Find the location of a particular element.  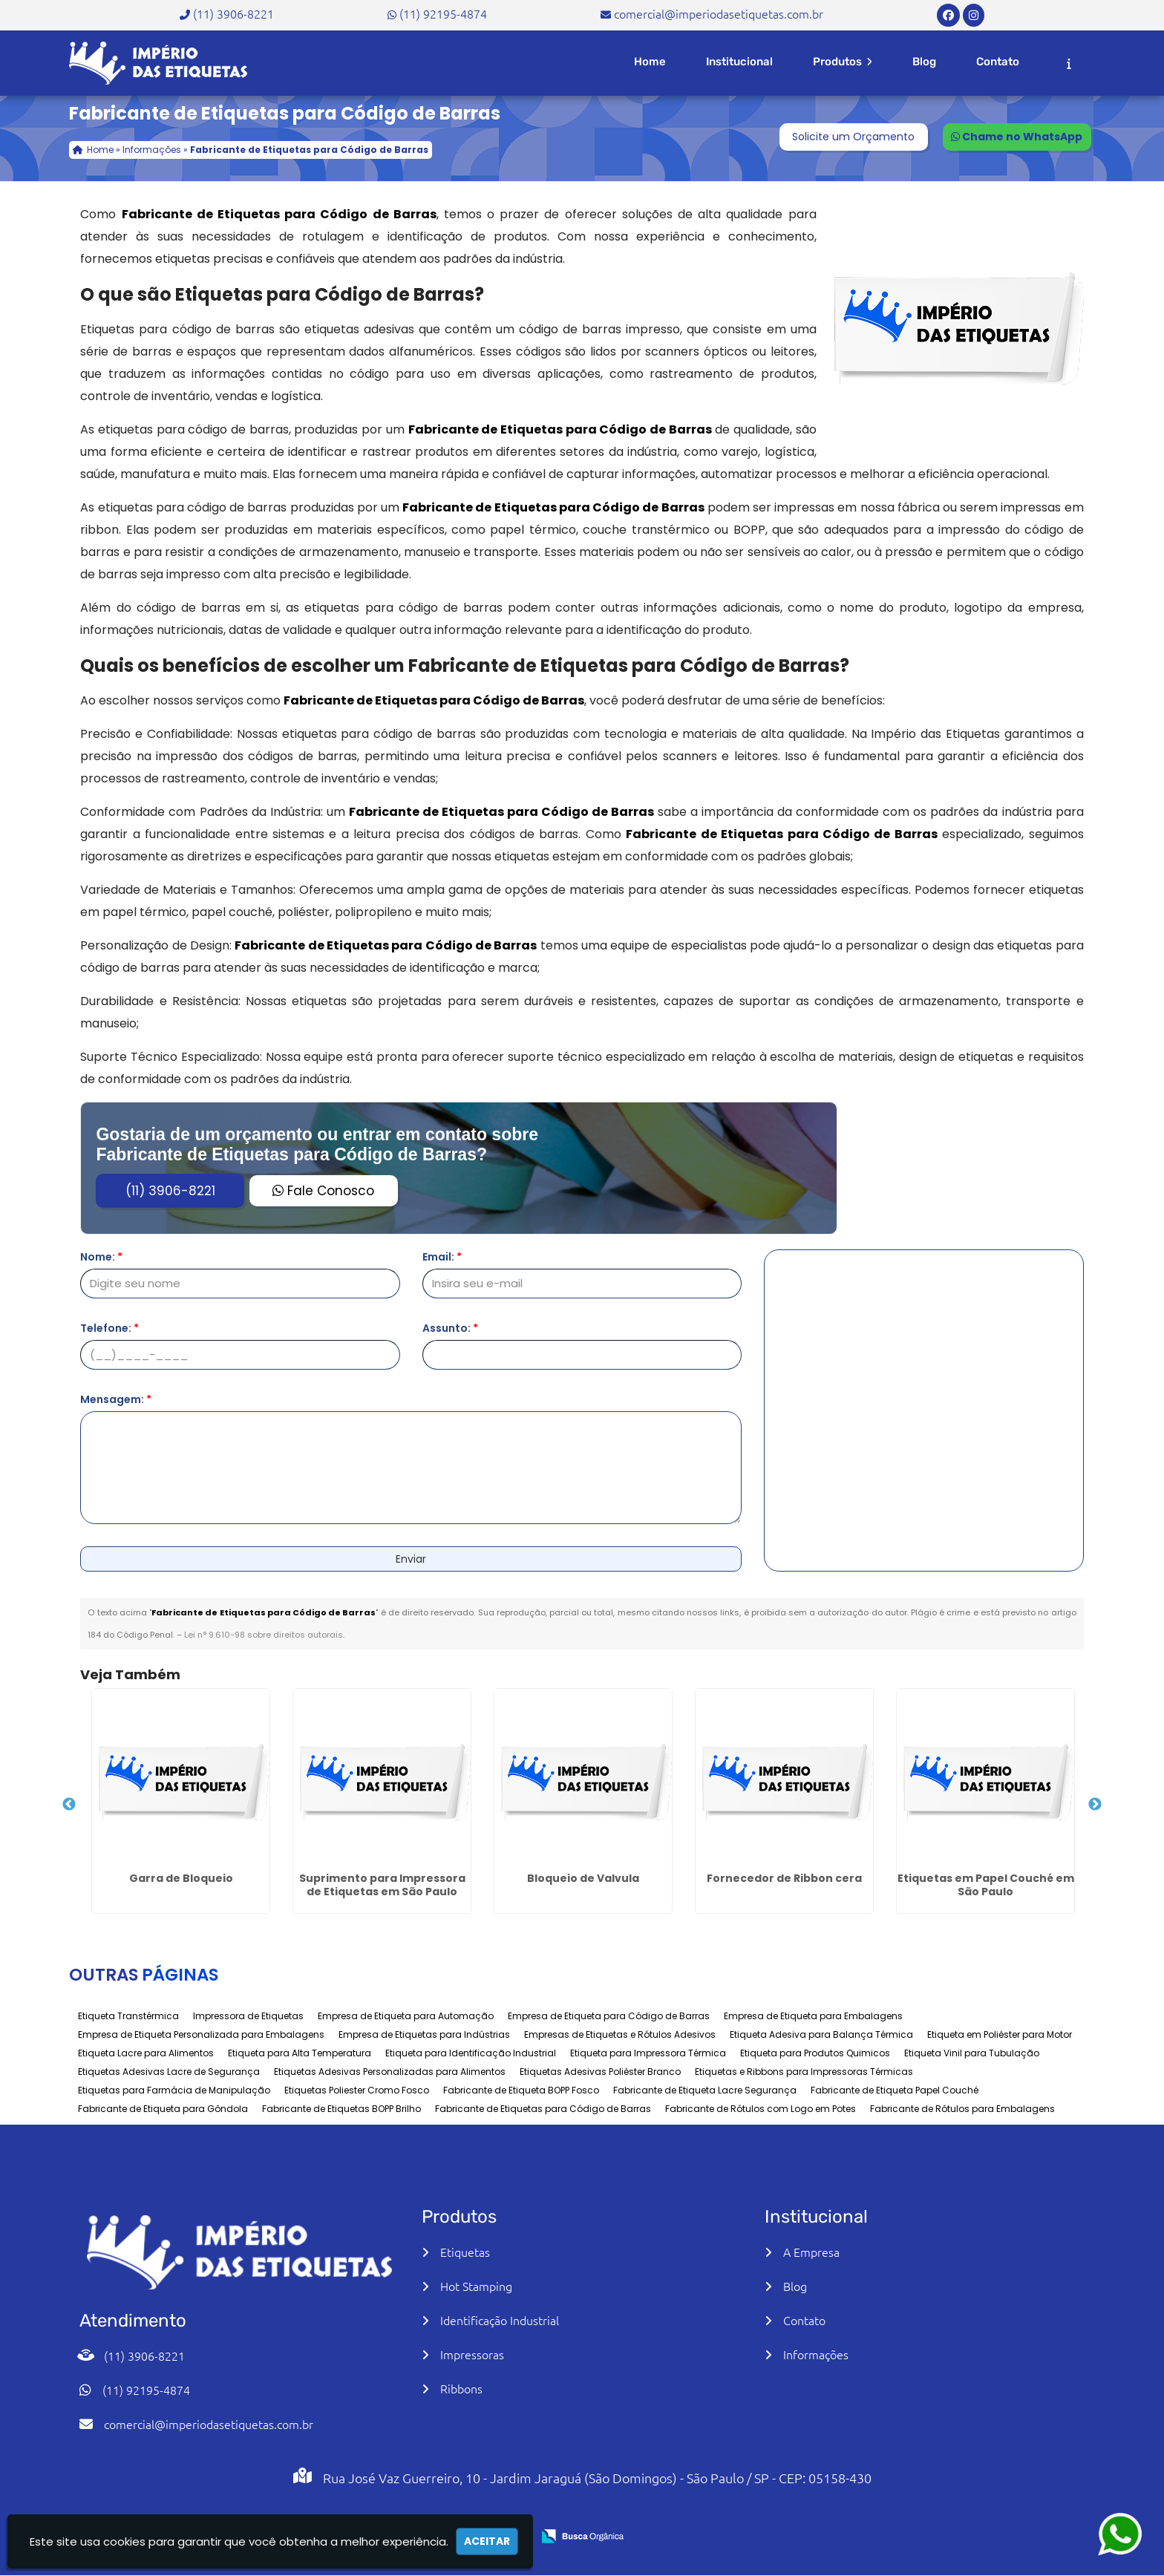

Fale Conosco is located at coordinates (323, 1191).